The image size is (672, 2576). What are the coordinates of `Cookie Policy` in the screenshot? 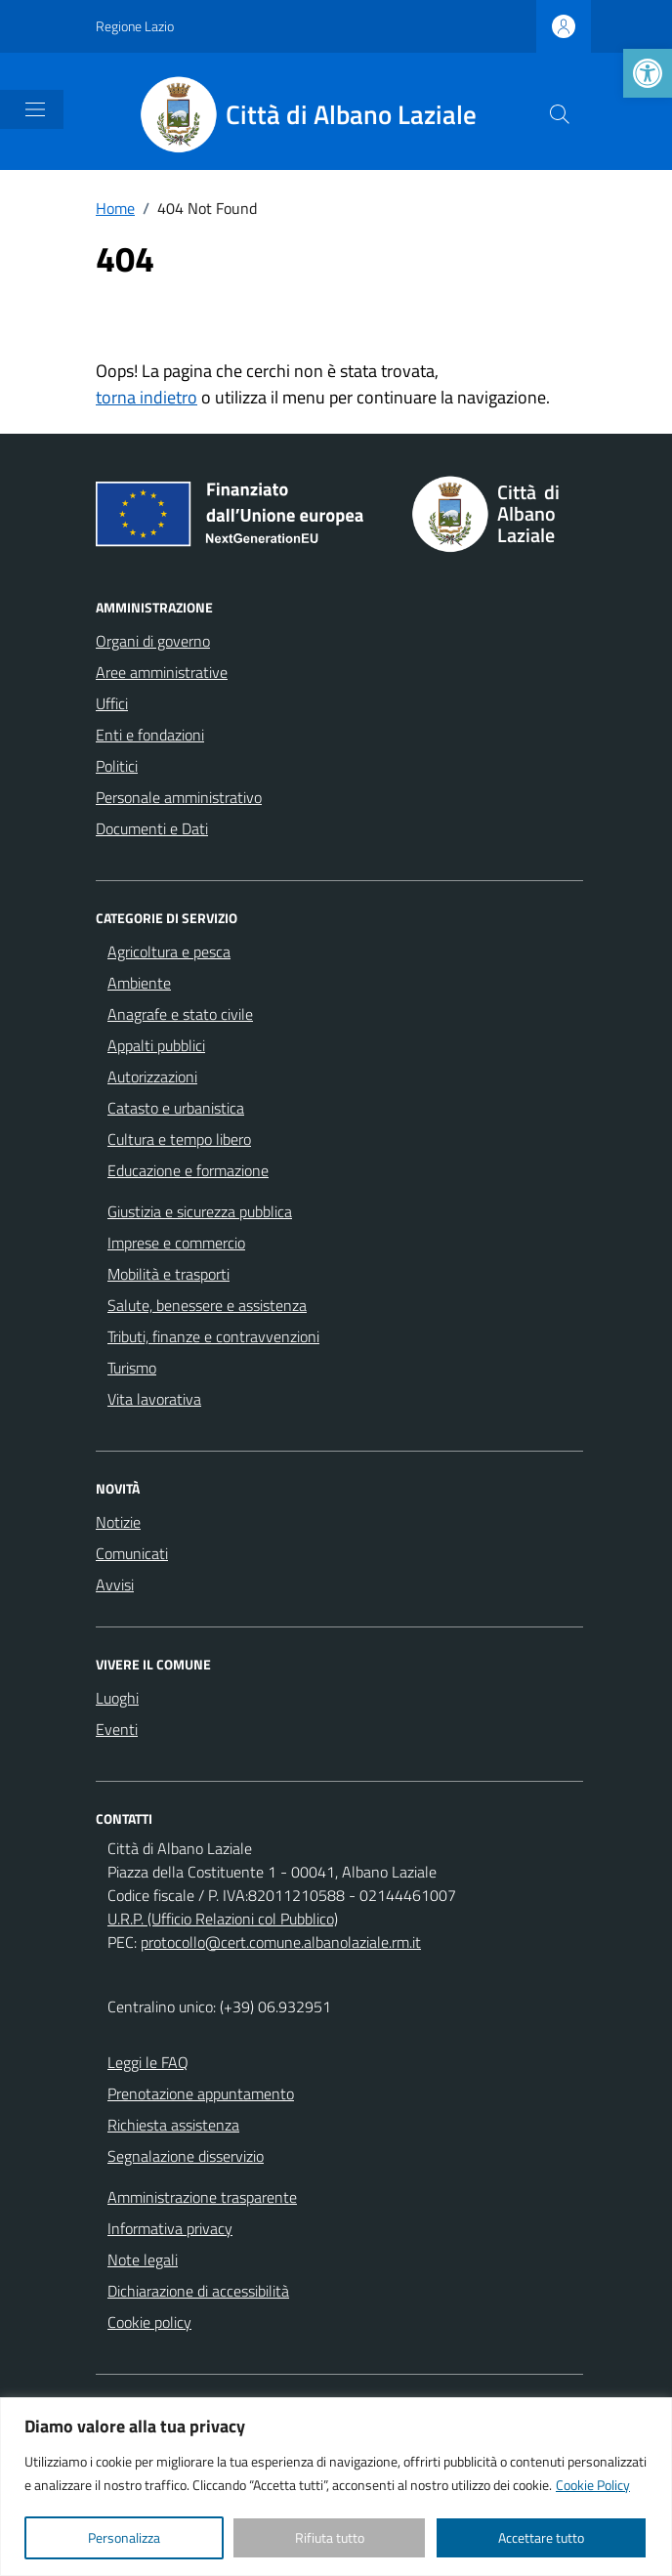 It's located at (593, 2484).